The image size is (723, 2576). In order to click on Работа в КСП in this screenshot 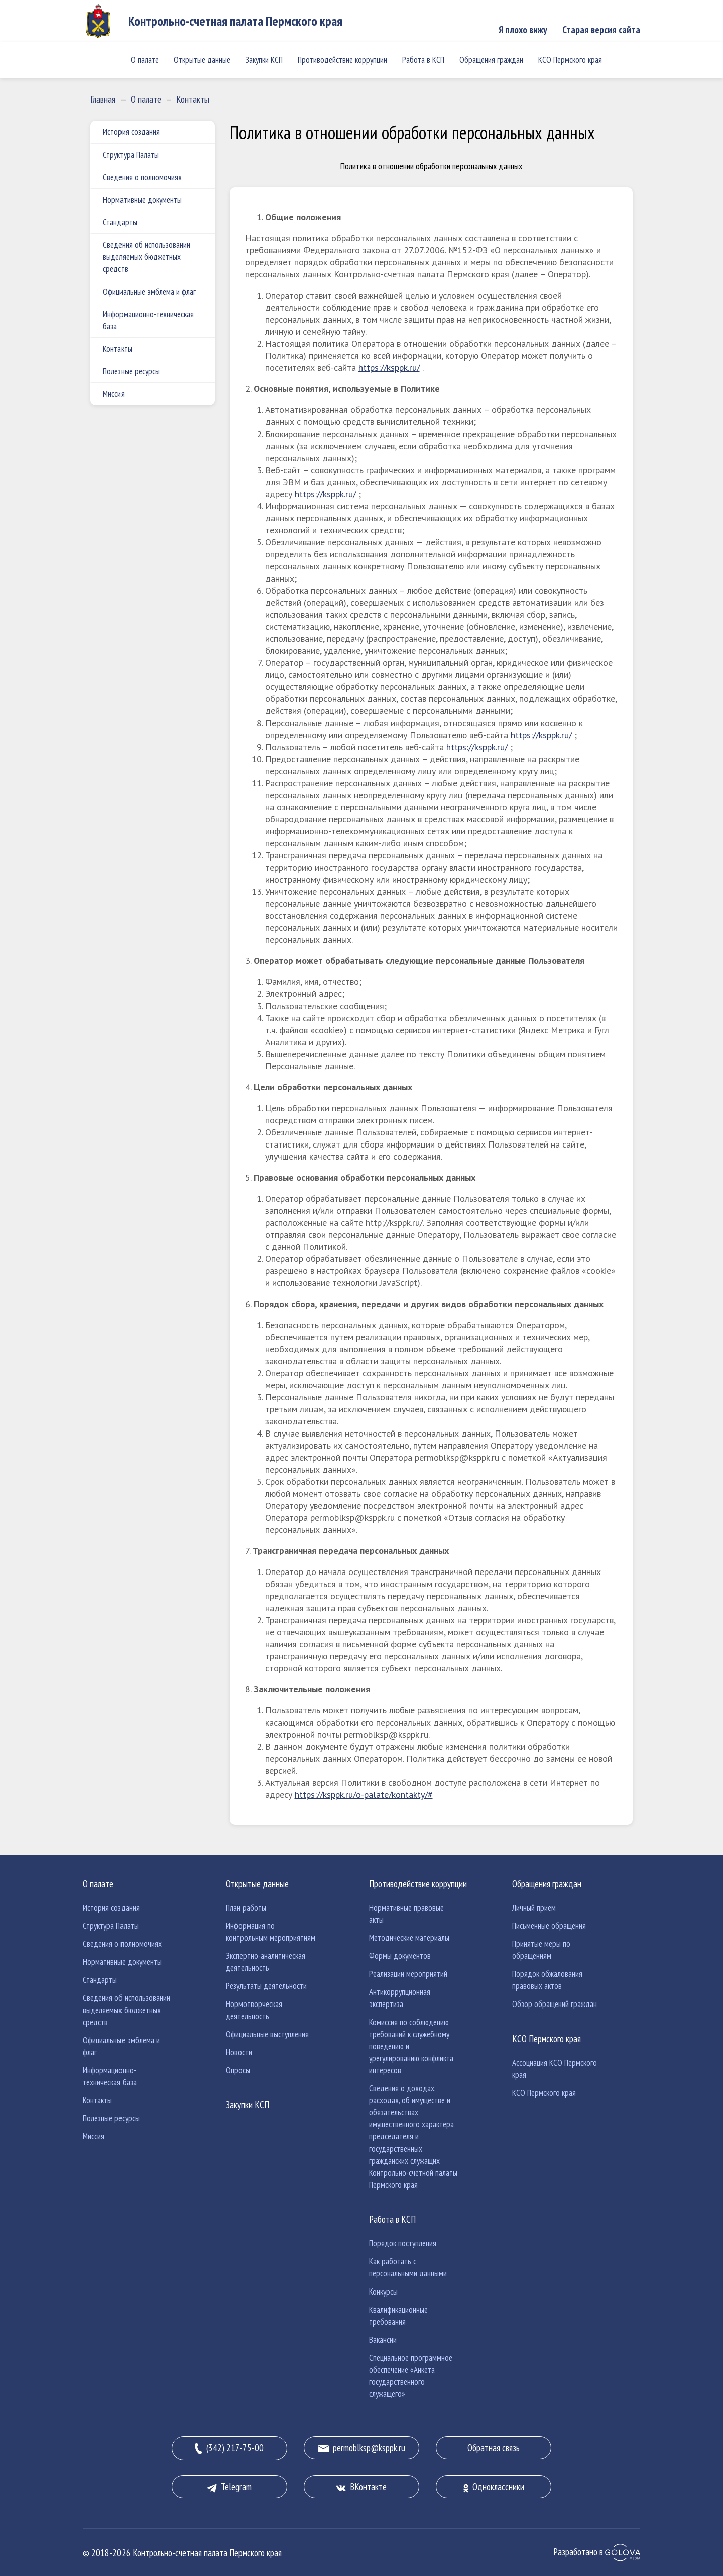, I will do `click(423, 59)`.